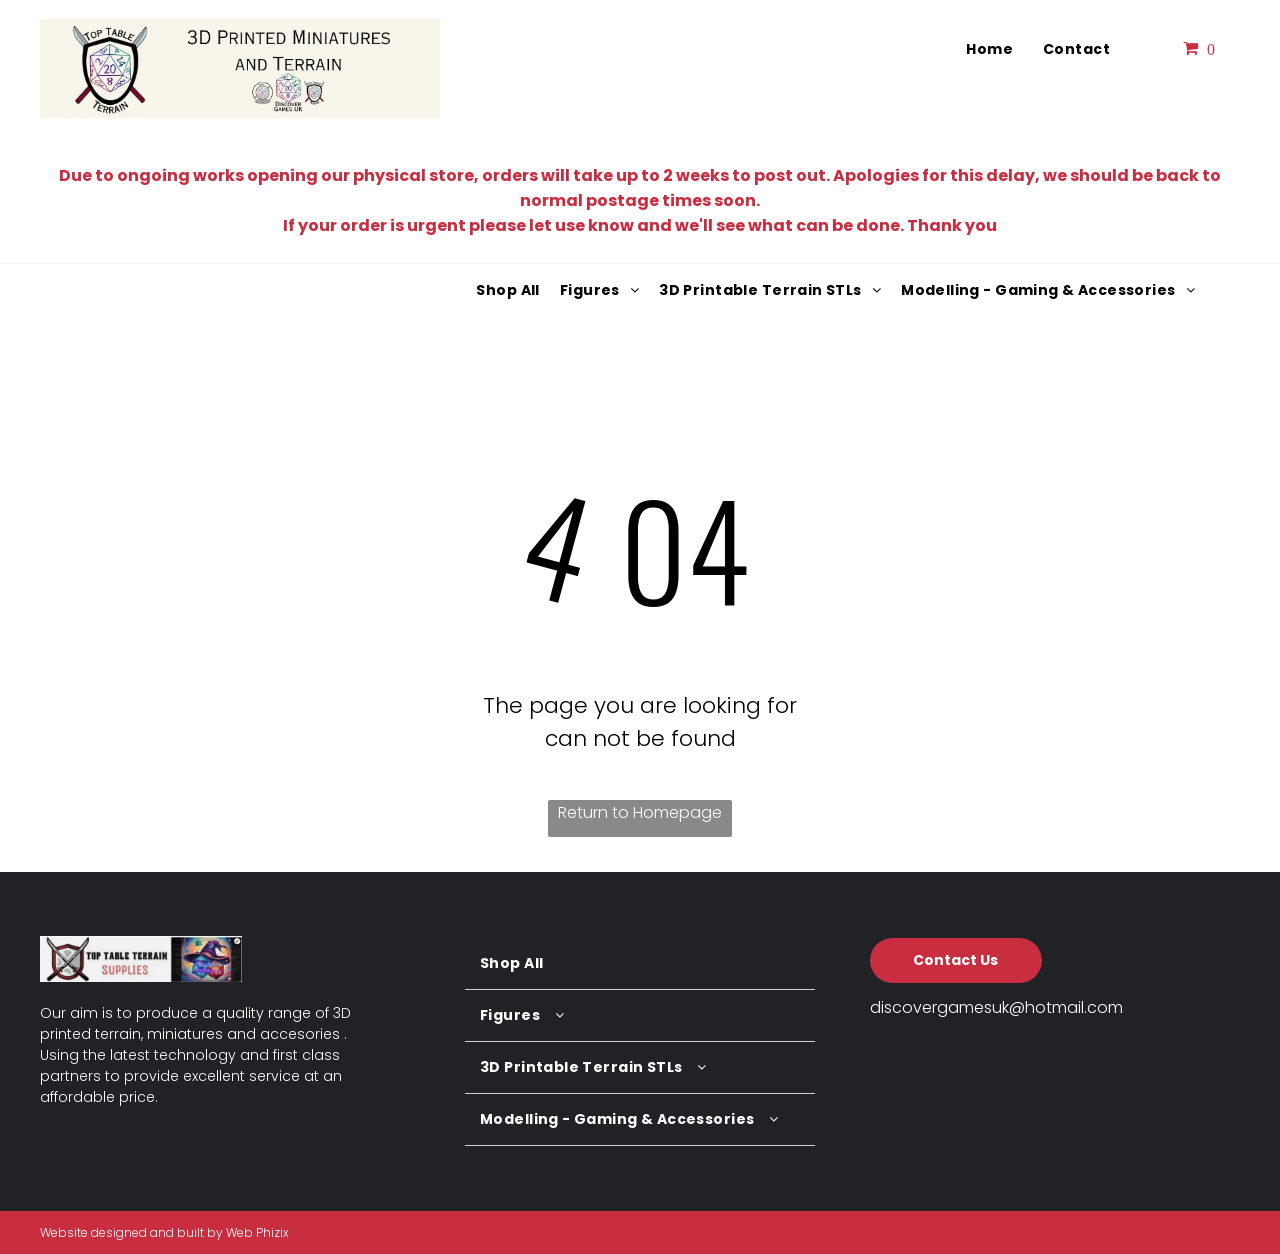  What do you see at coordinates (989, 49) in the screenshot?
I see `[menuitem]` at bounding box center [989, 49].